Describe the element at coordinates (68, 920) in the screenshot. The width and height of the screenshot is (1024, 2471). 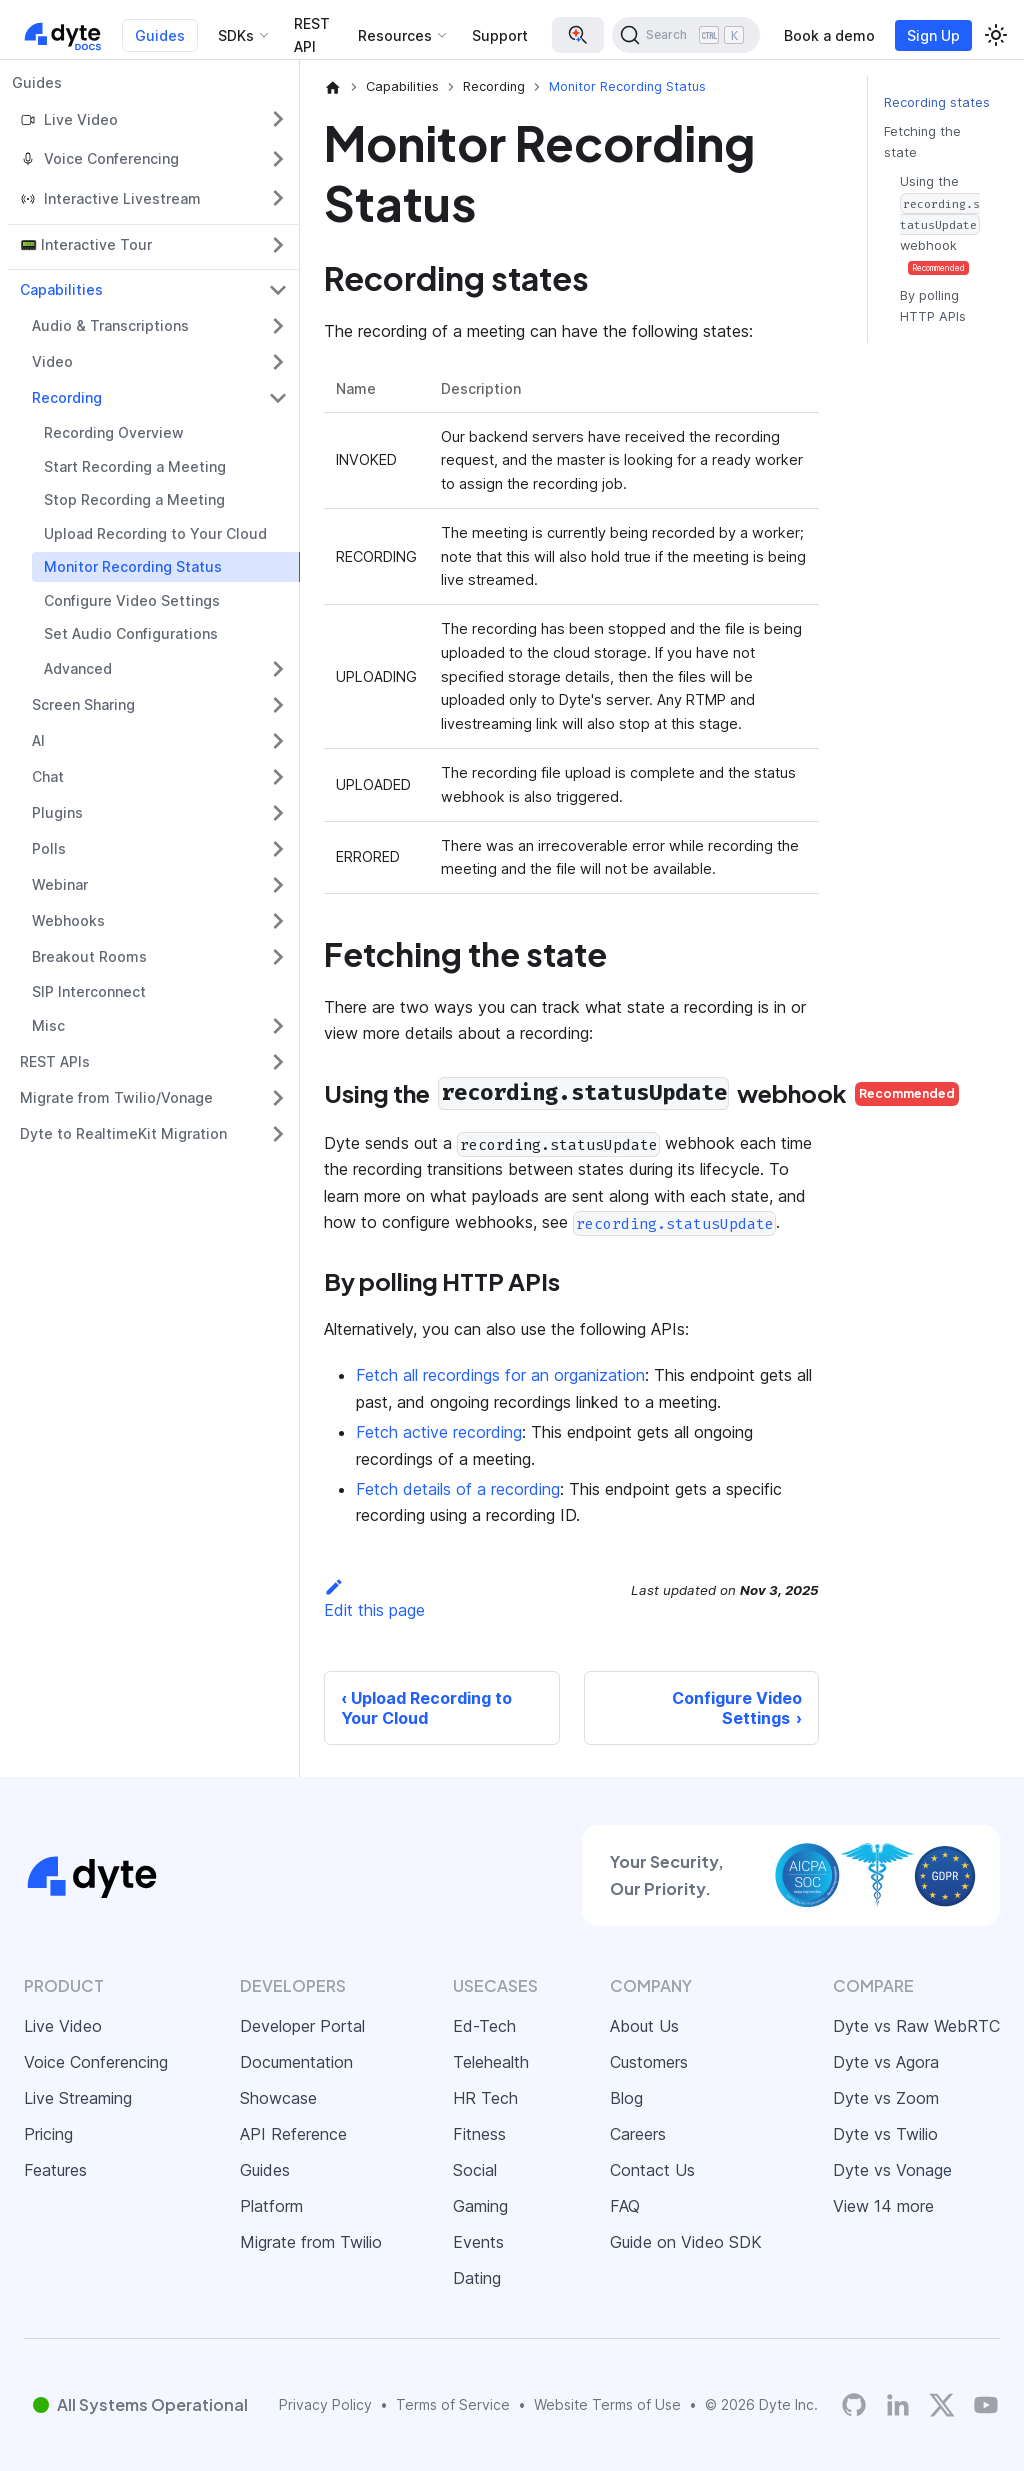
I see `Webhooks` at that location.